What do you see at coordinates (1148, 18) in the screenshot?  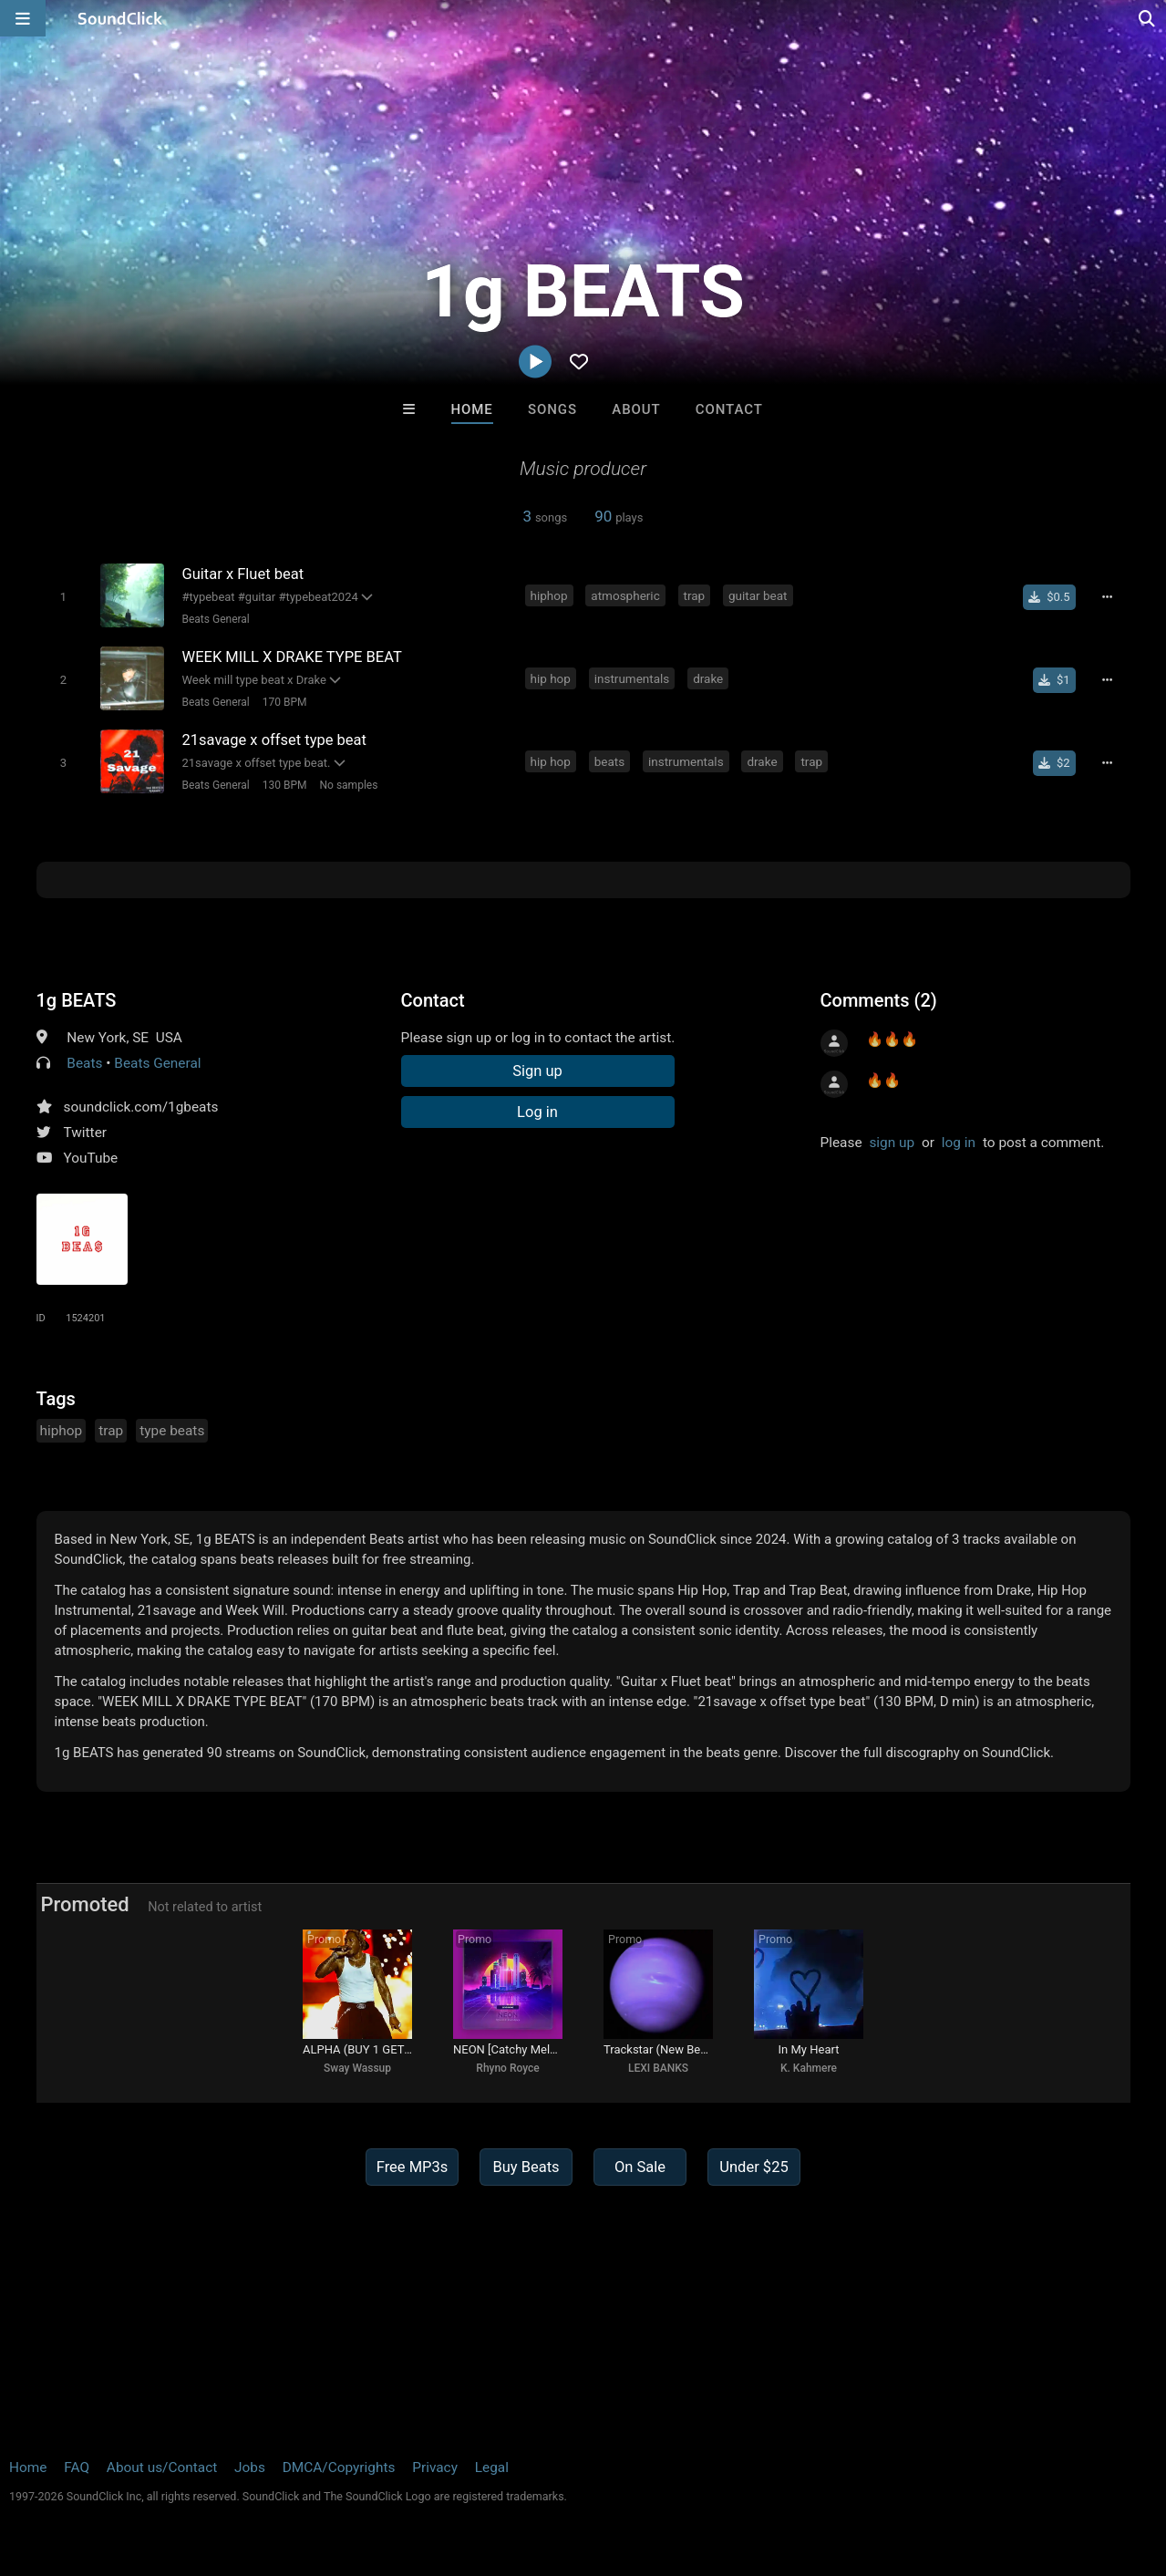 I see `[Open search page]` at bounding box center [1148, 18].